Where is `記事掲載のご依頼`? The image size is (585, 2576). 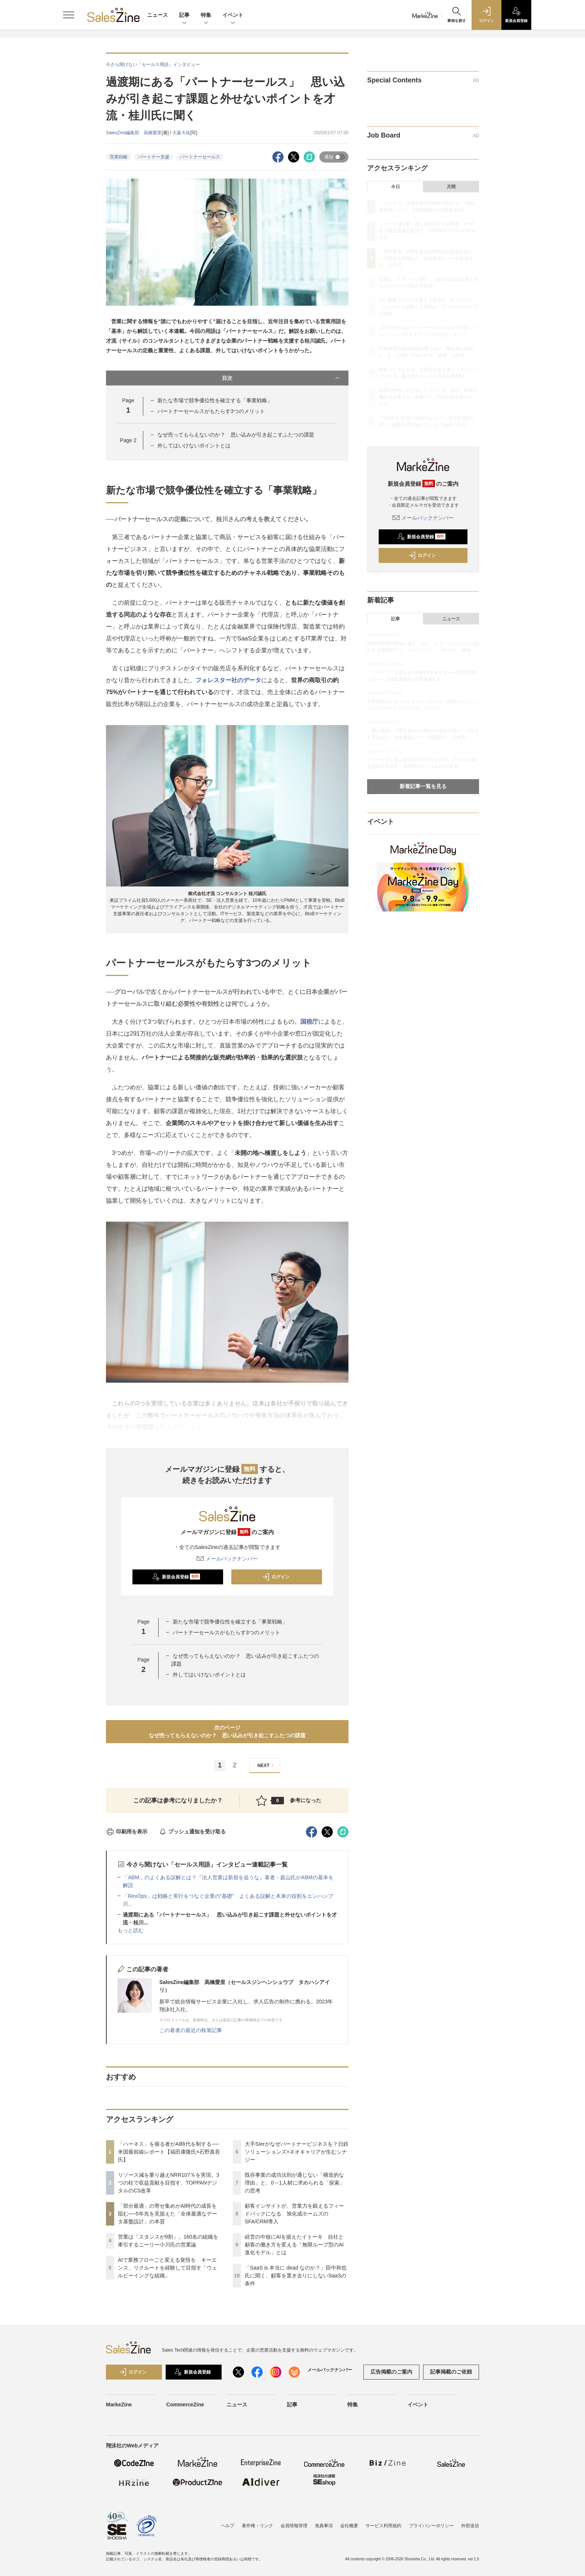 記事掲載のご依頼 is located at coordinates (451, 2372).